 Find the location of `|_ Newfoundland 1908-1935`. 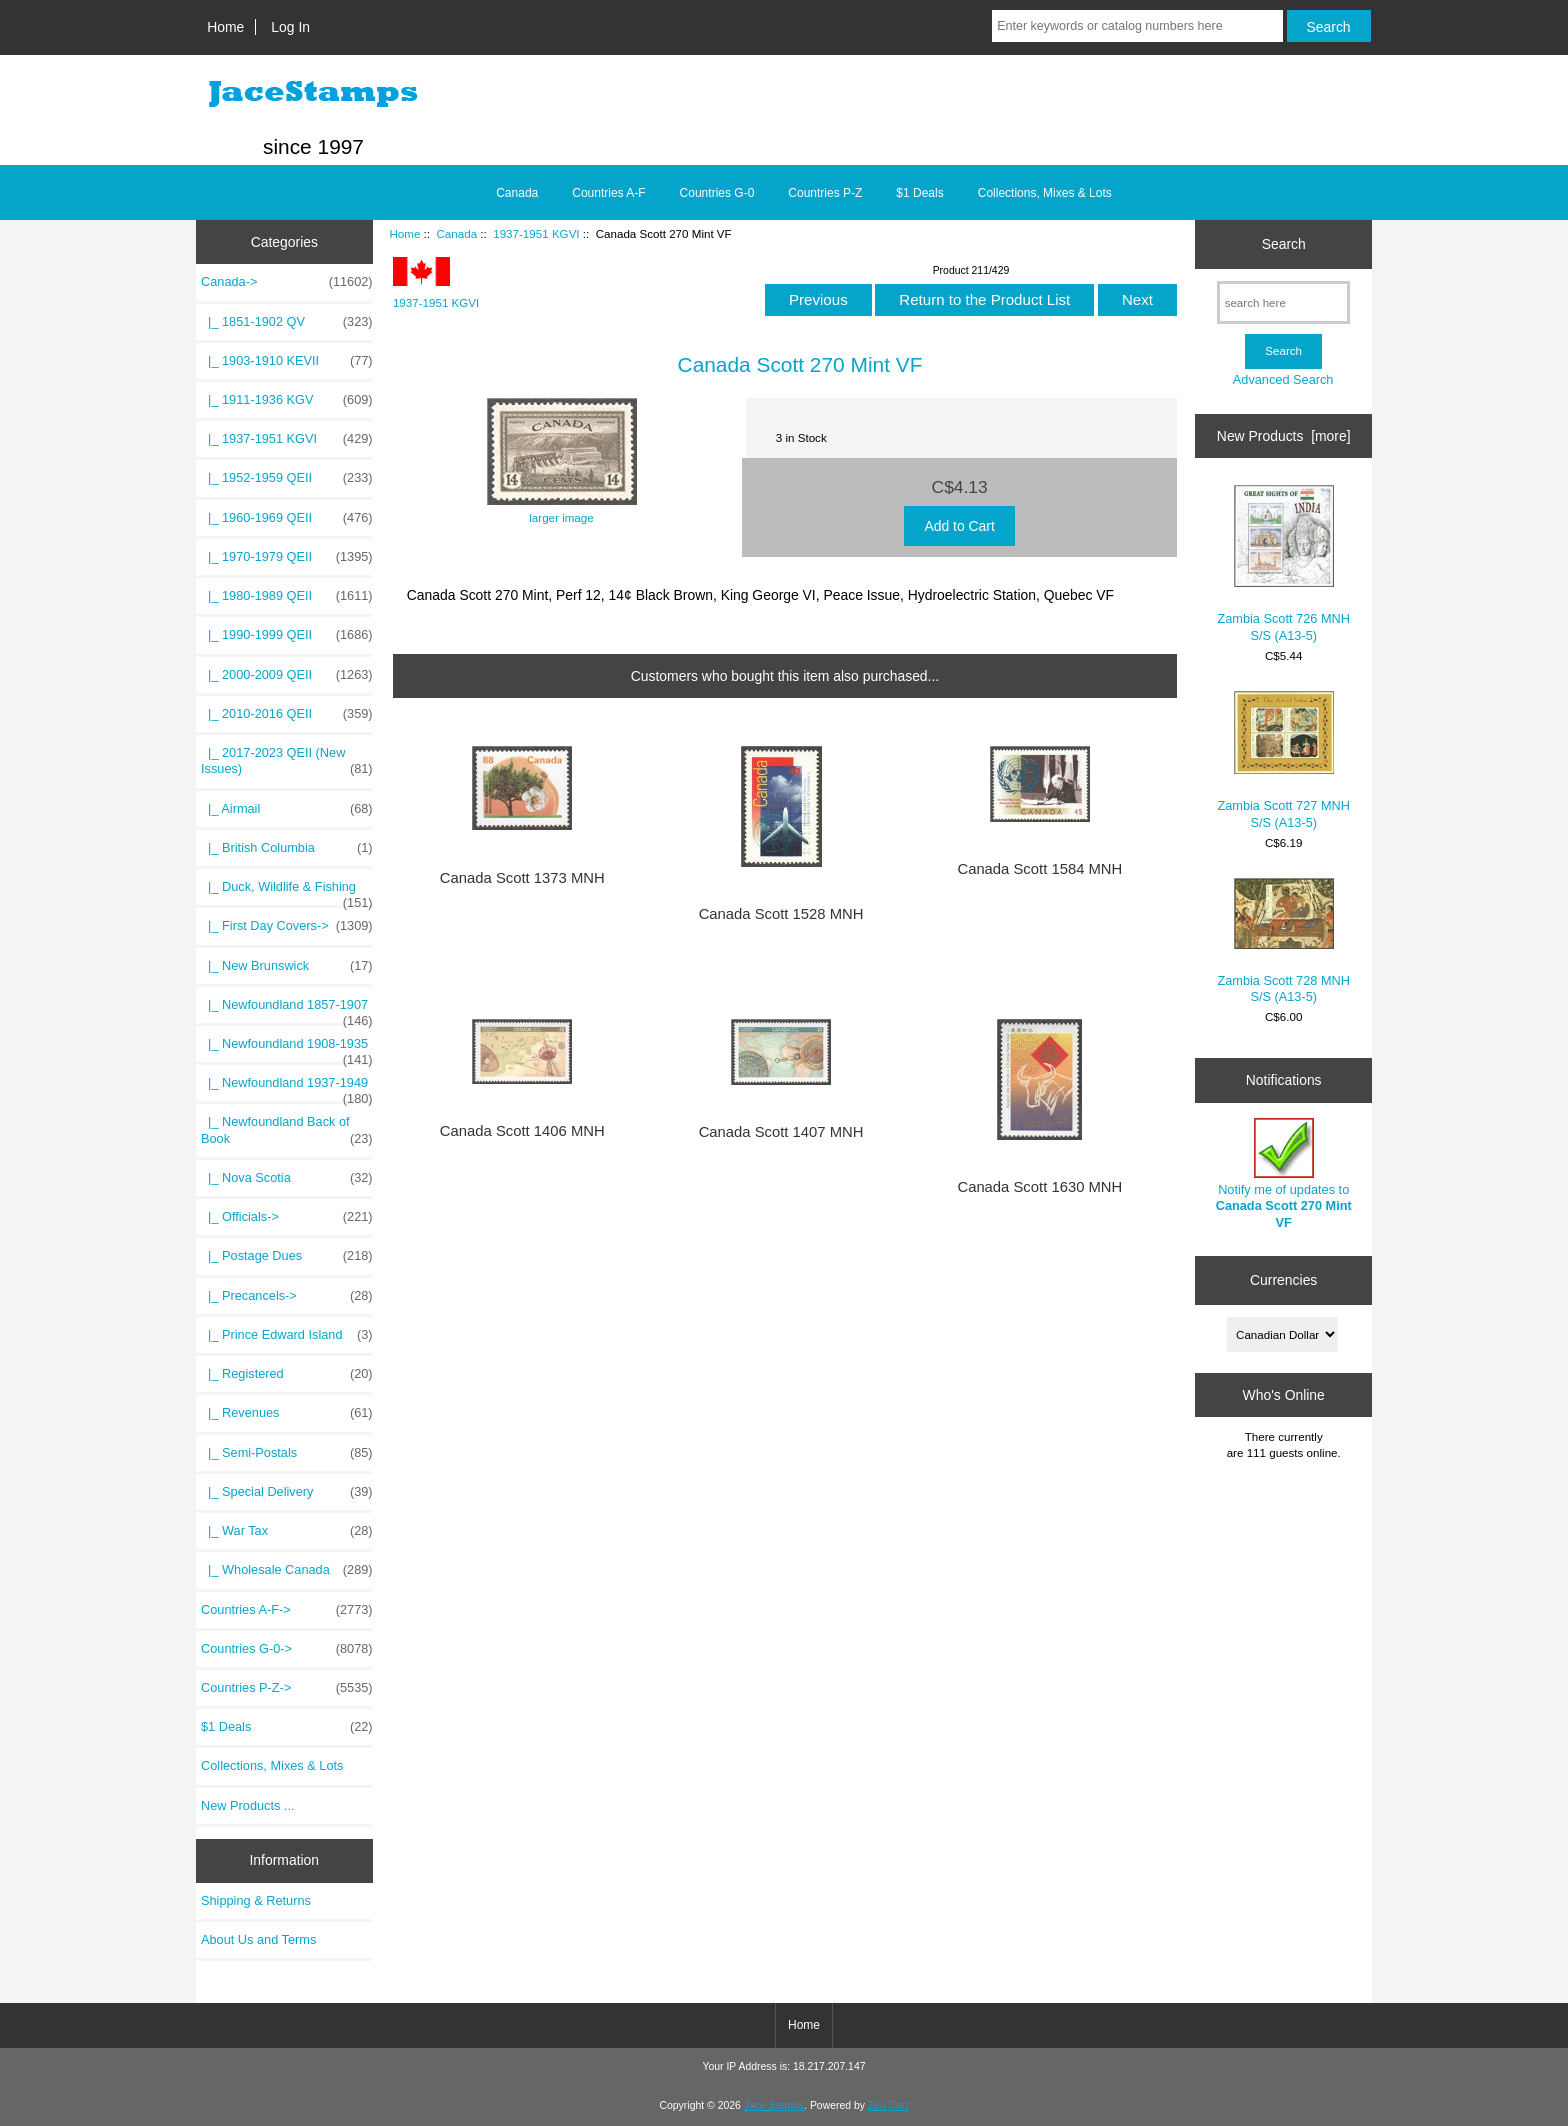

|_ Newfoundland 1908-1935 is located at coordinates (287, 1049).